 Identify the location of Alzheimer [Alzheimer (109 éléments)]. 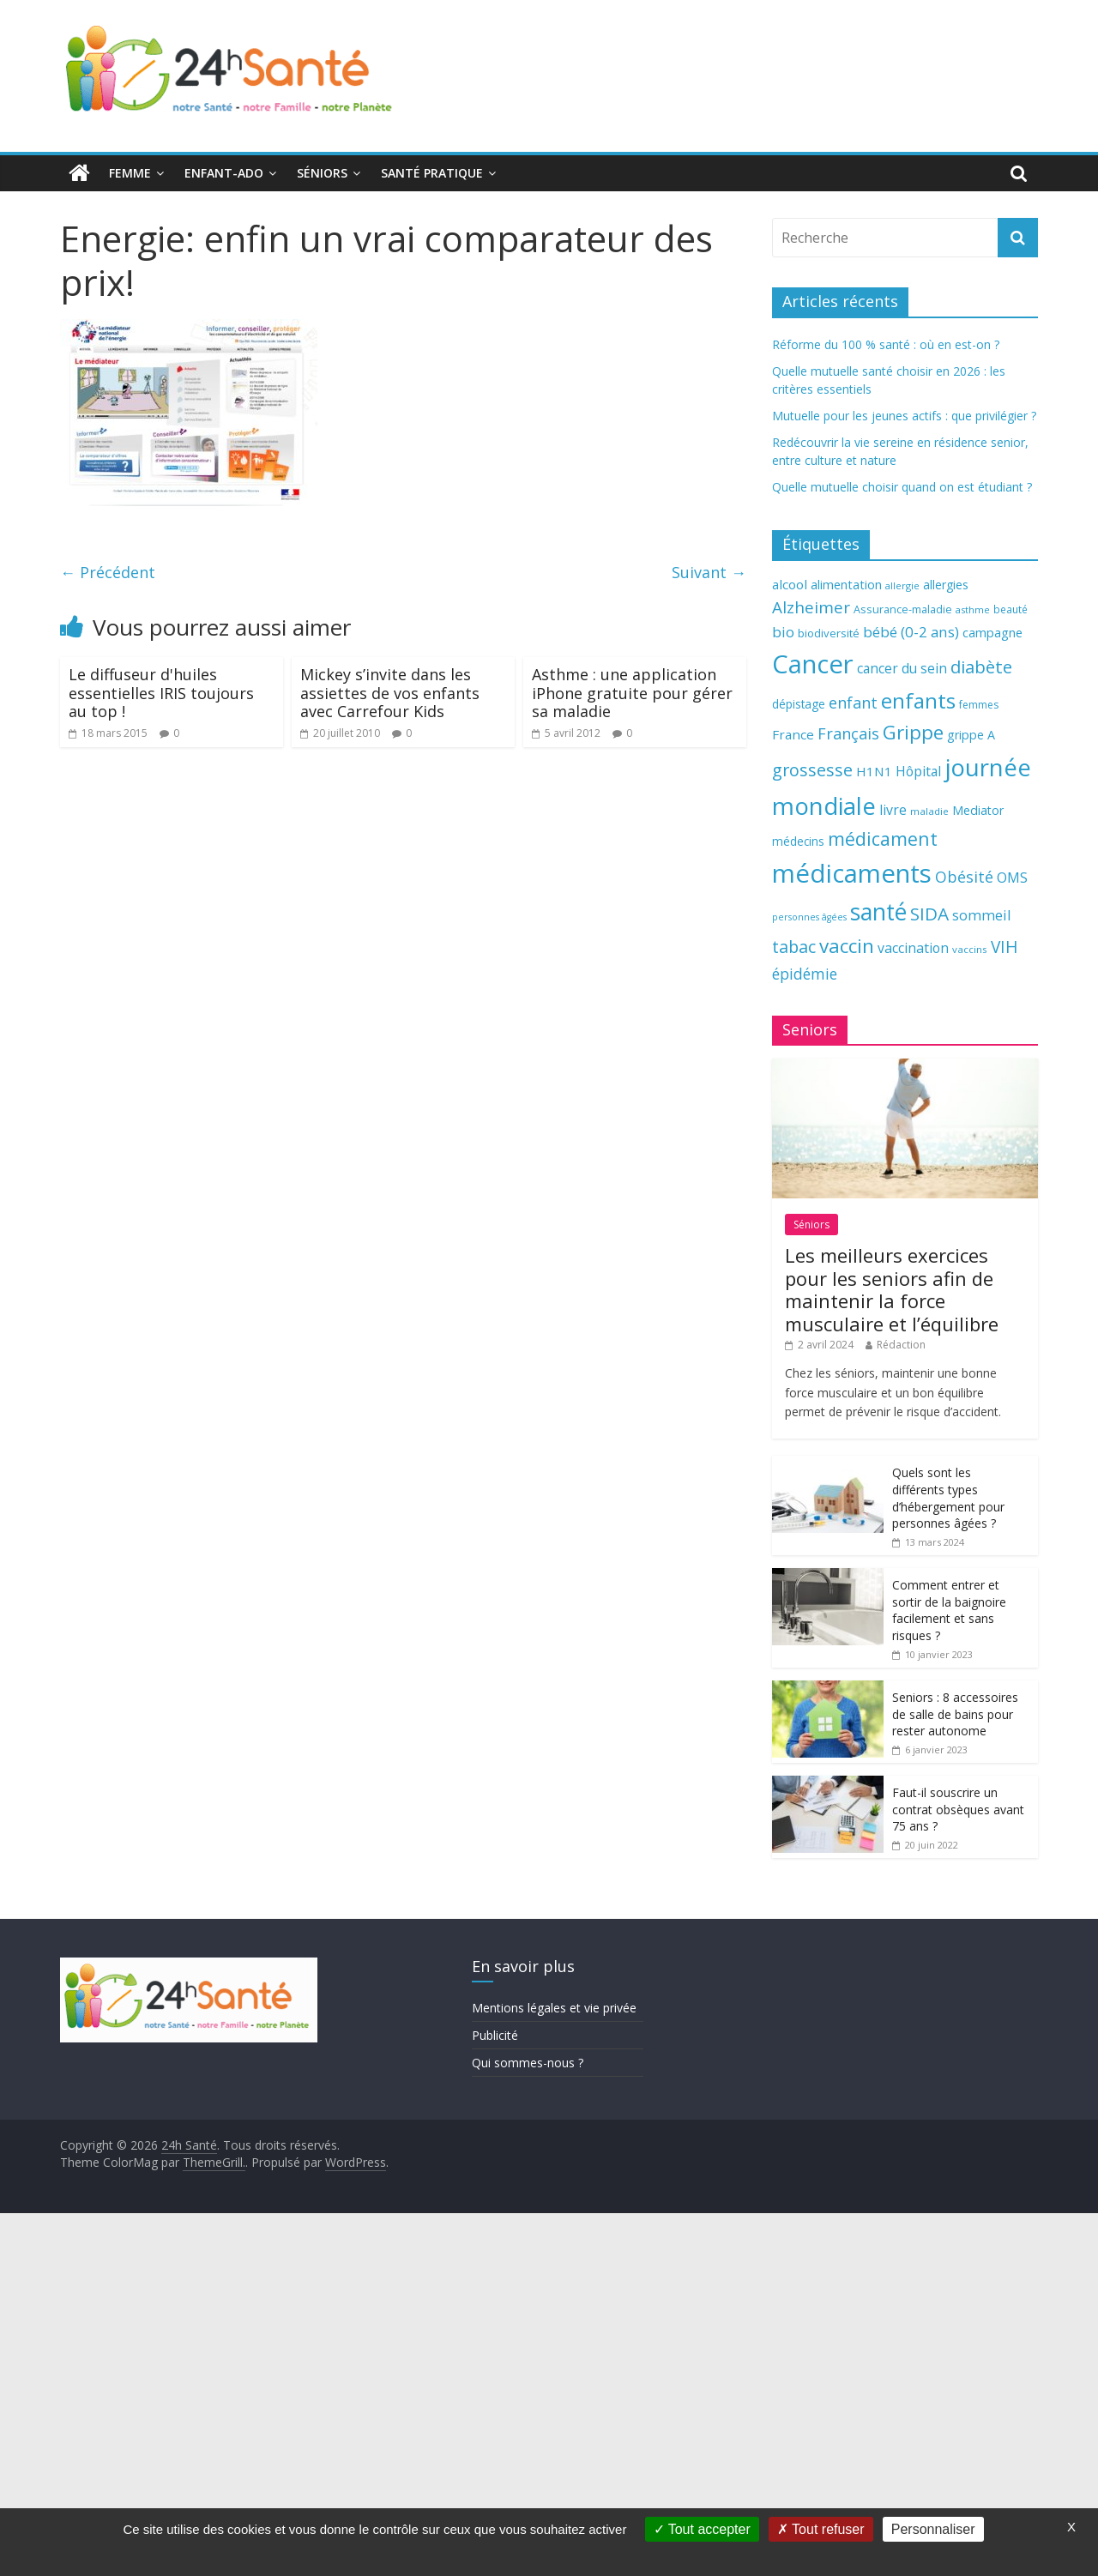
(811, 607).